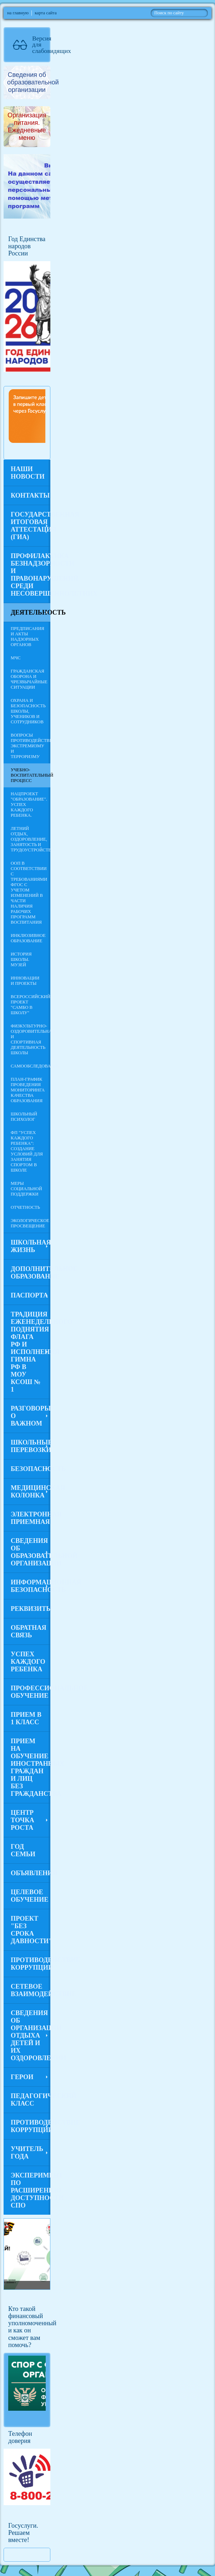  Describe the element at coordinates (30, 1223) in the screenshot. I see `Экологическое просвещение` at that location.